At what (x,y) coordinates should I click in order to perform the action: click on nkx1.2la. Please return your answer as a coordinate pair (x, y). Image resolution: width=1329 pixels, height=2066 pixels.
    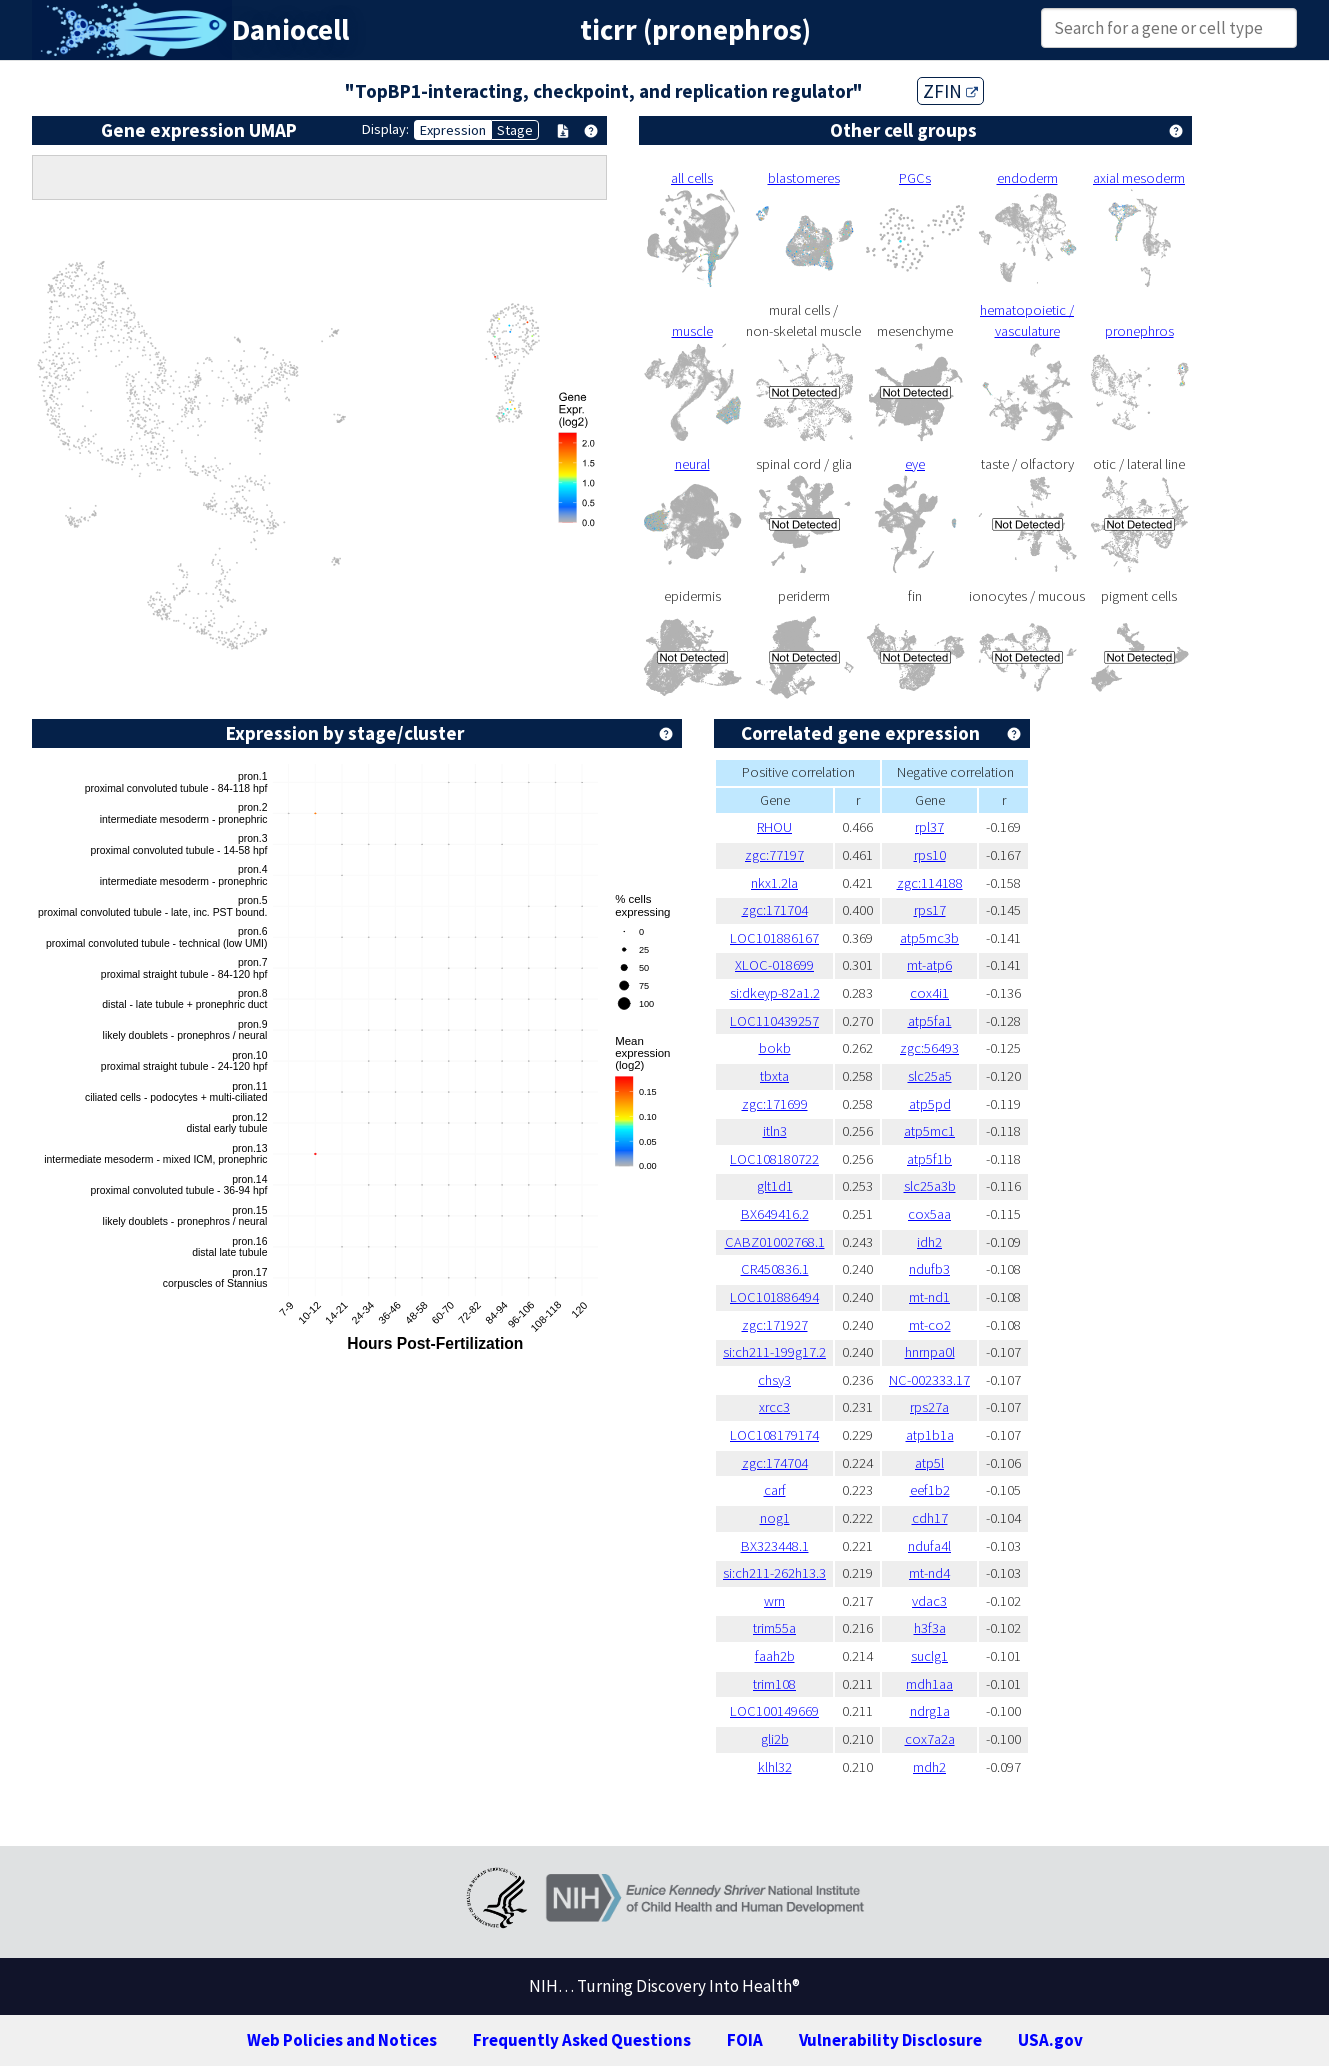
    Looking at the image, I should click on (774, 883).